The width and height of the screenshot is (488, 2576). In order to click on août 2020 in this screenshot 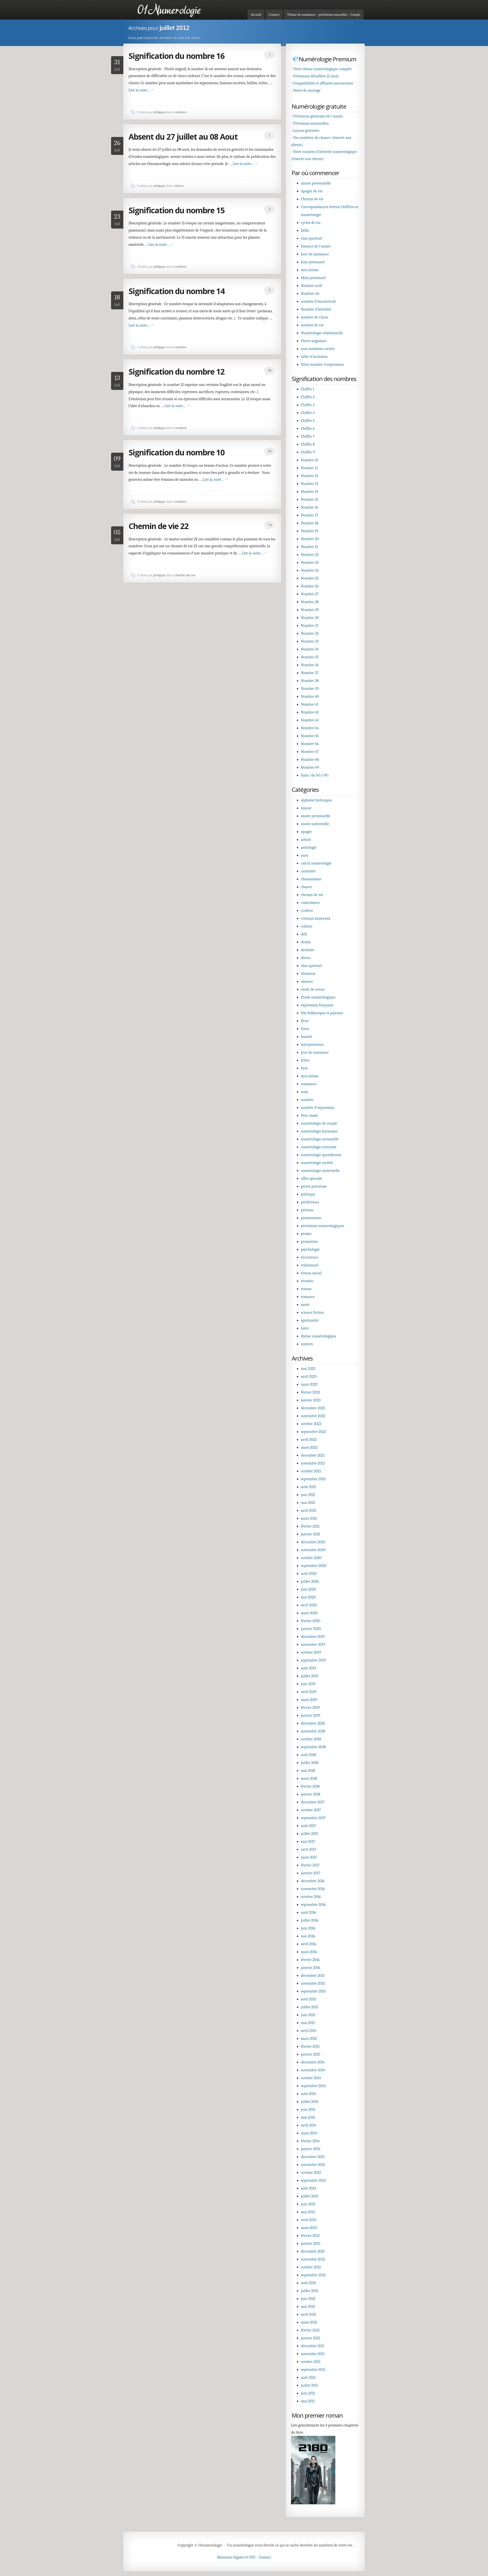, I will do `click(309, 1573)`.